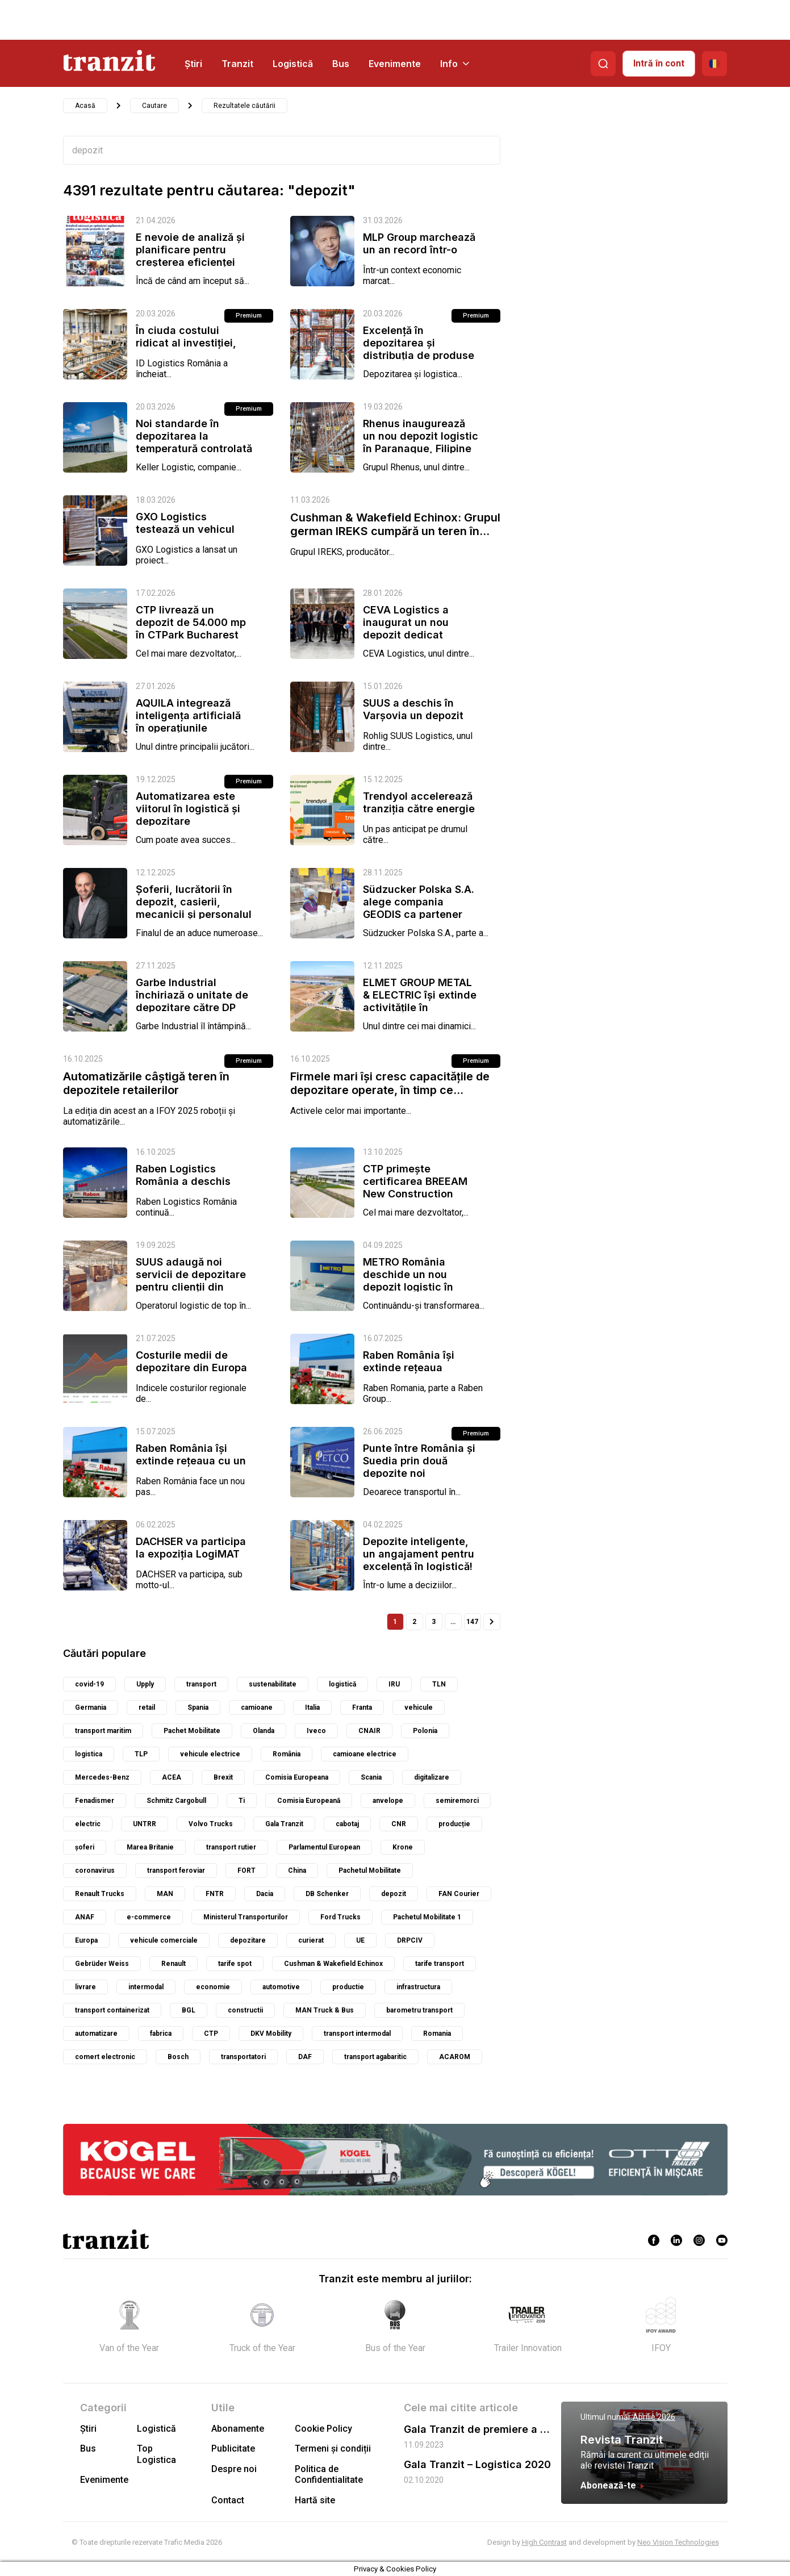 This screenshot has height=2576, width=790. What do you see at coordinates (264, 1894) in the screenshot?
I see `Dacia` at bounding box center [264, 1894].